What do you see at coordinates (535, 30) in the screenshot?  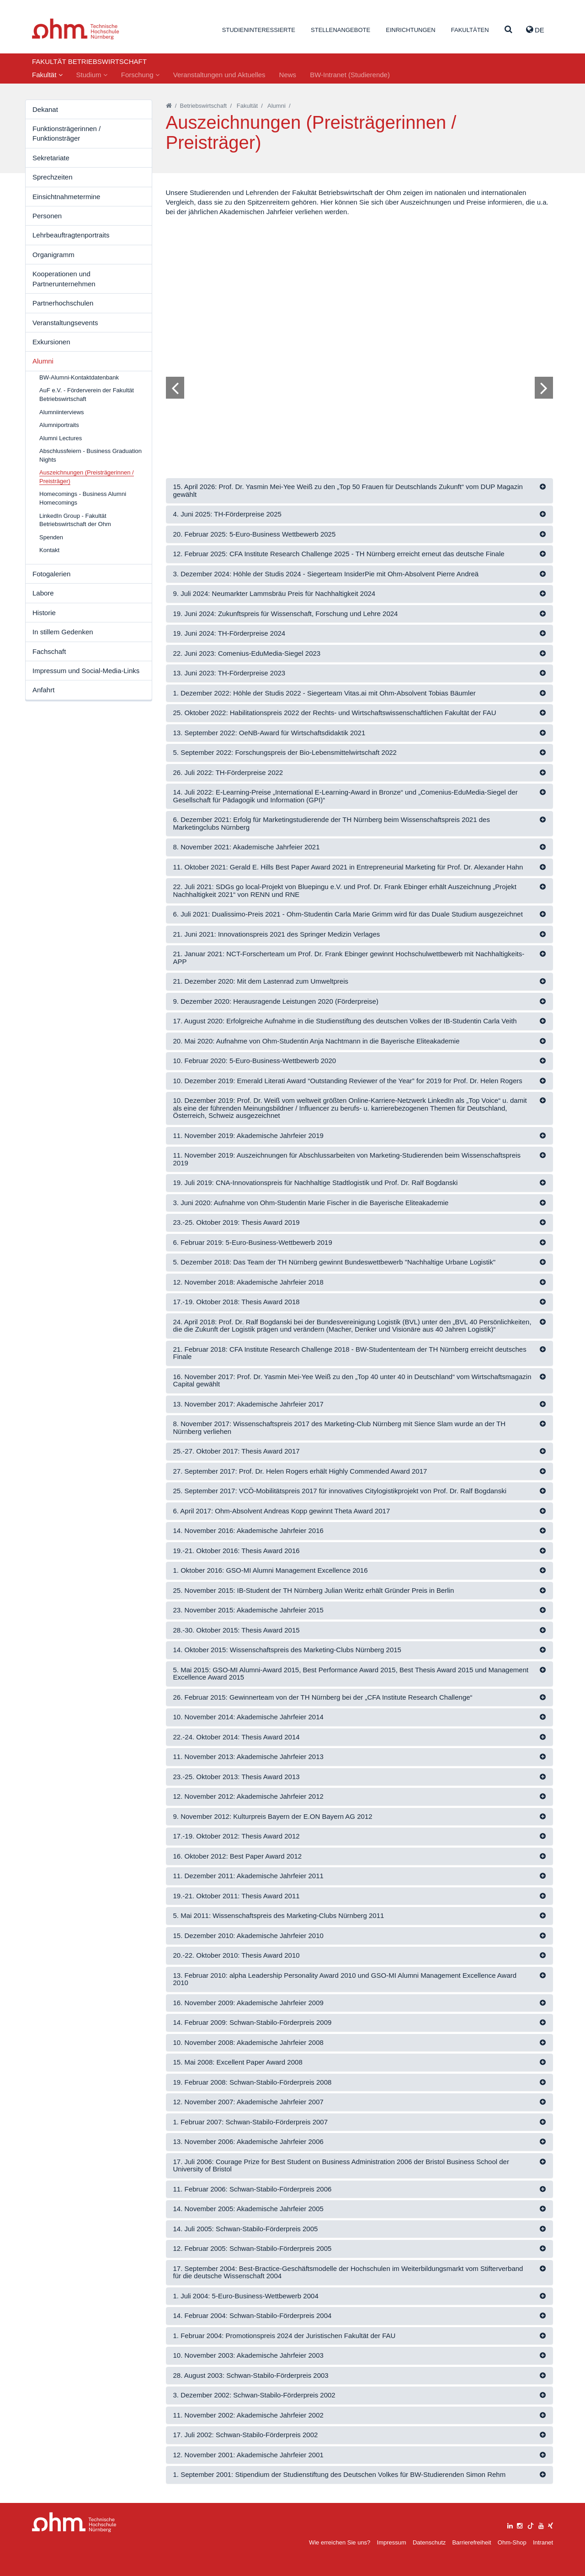 I see `de [button]` at bounding box center [535, 30].